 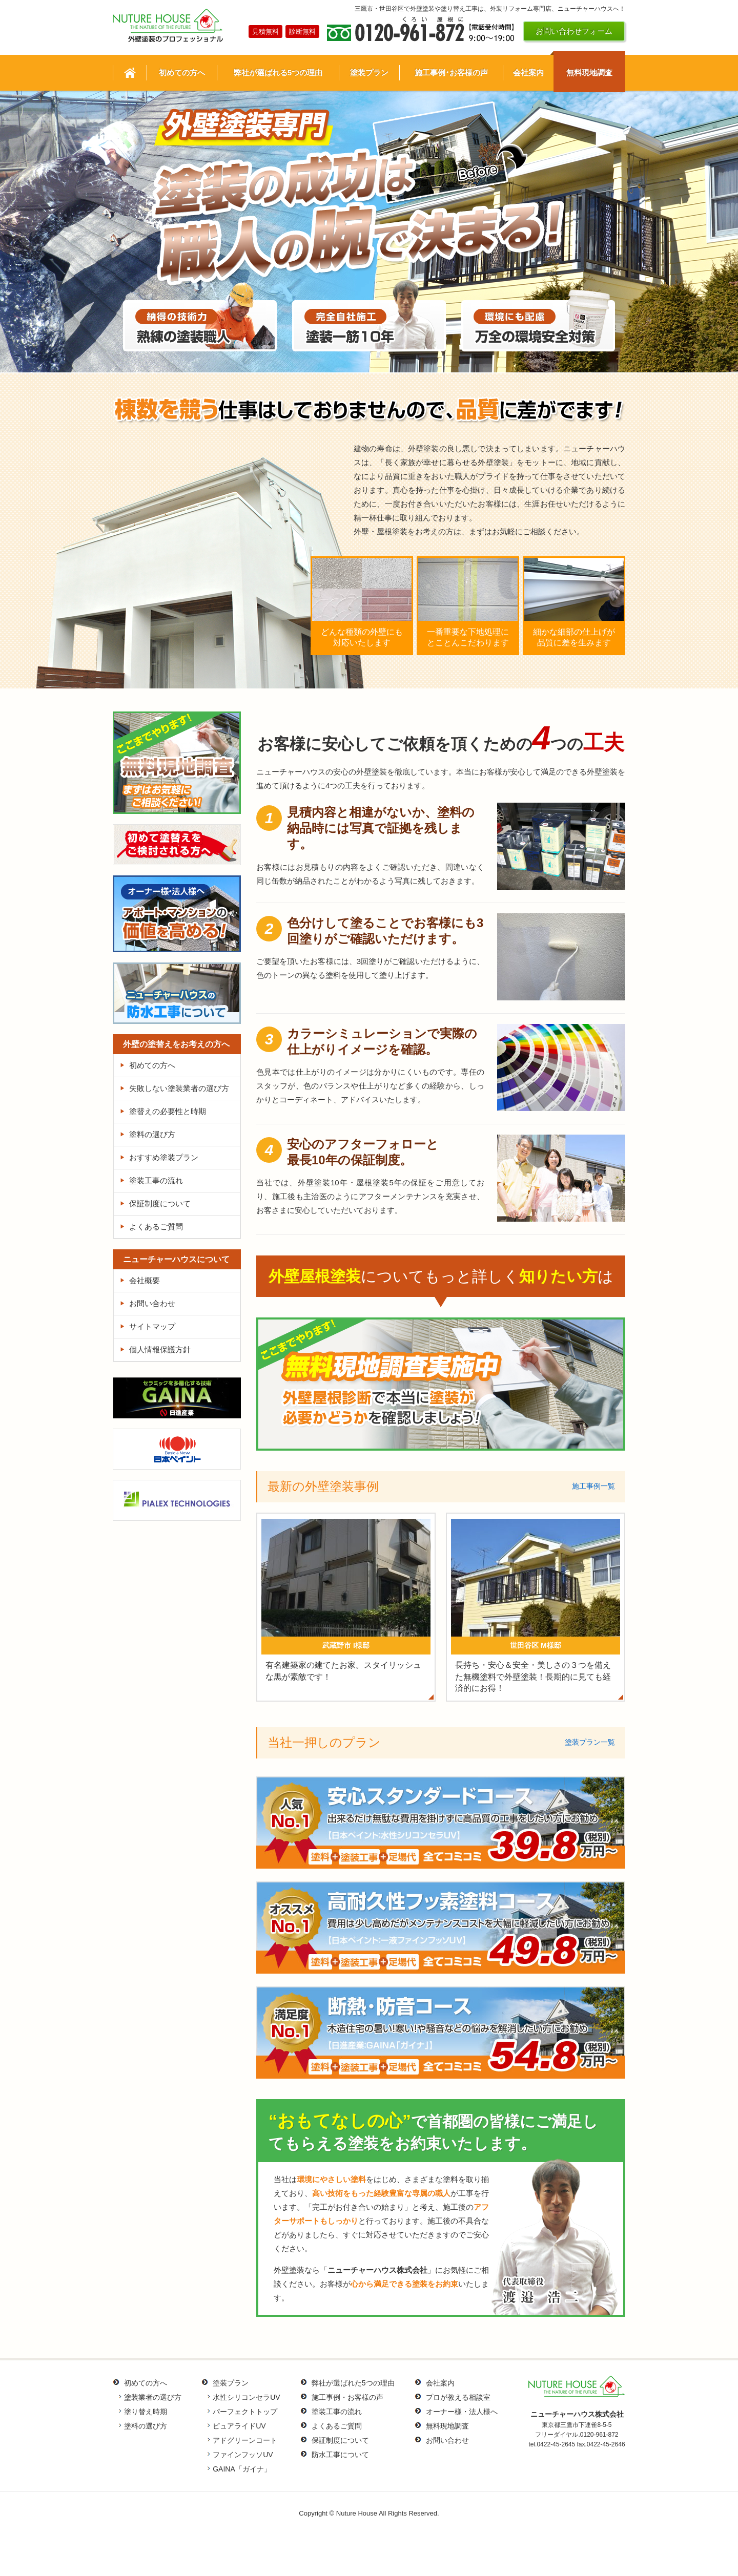 I want to click on 無料現地調査, so click(x=447, y=2426).